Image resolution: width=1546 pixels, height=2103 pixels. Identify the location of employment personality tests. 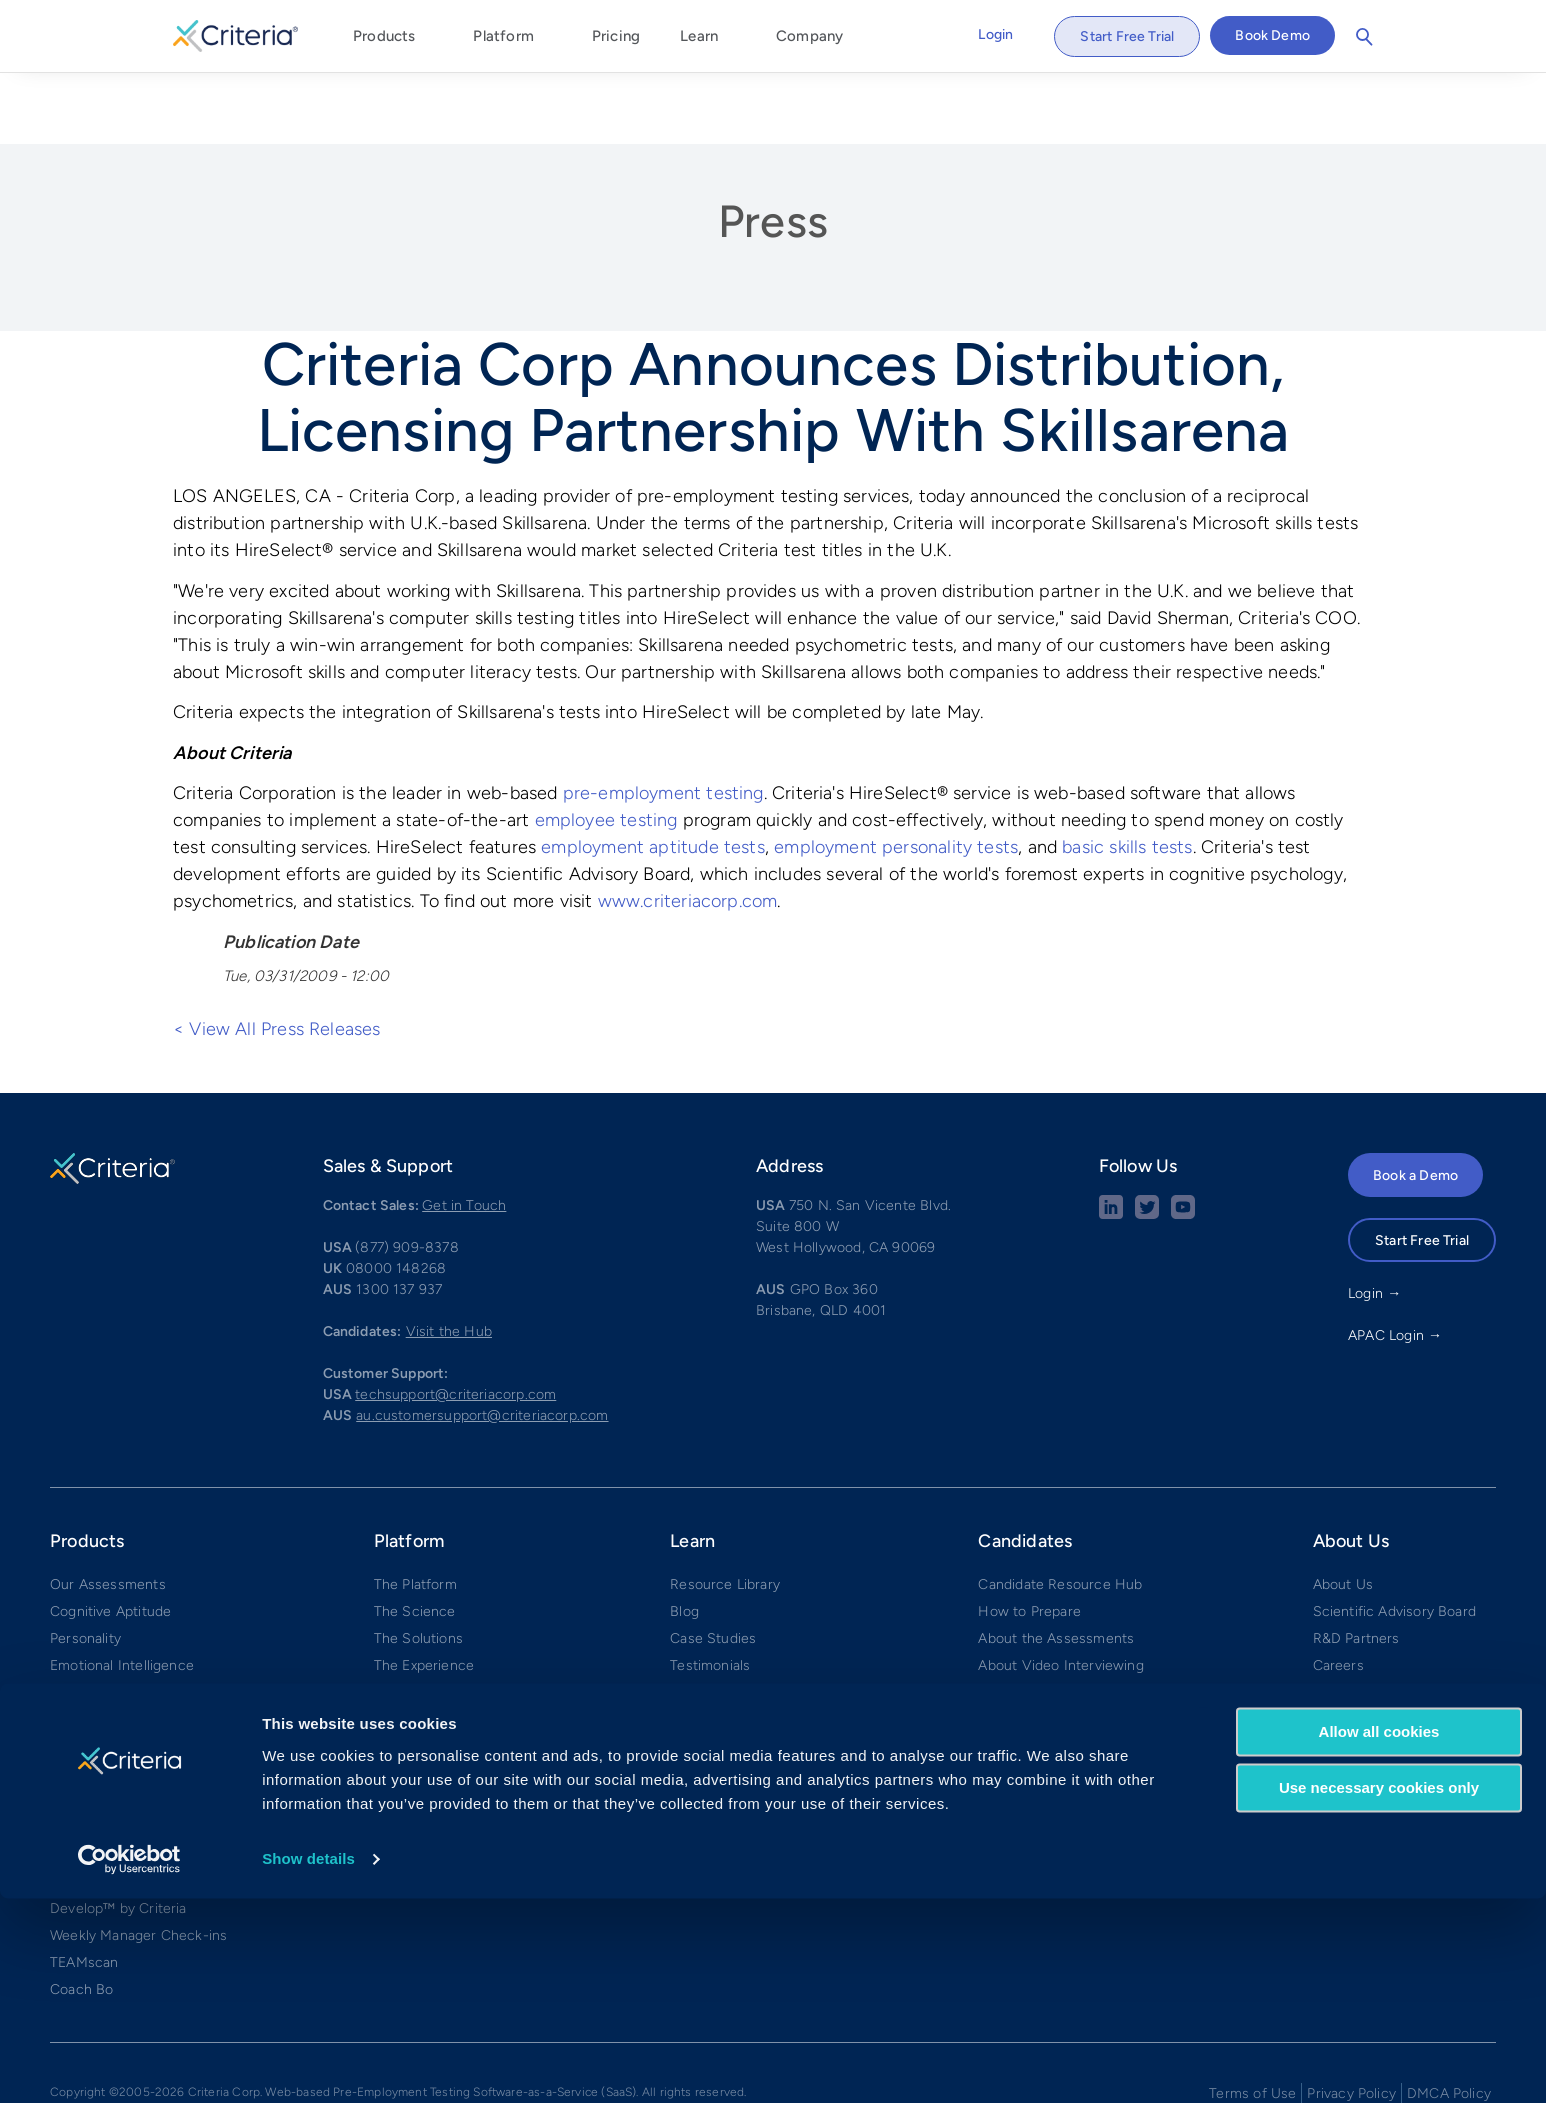
(896, 774).